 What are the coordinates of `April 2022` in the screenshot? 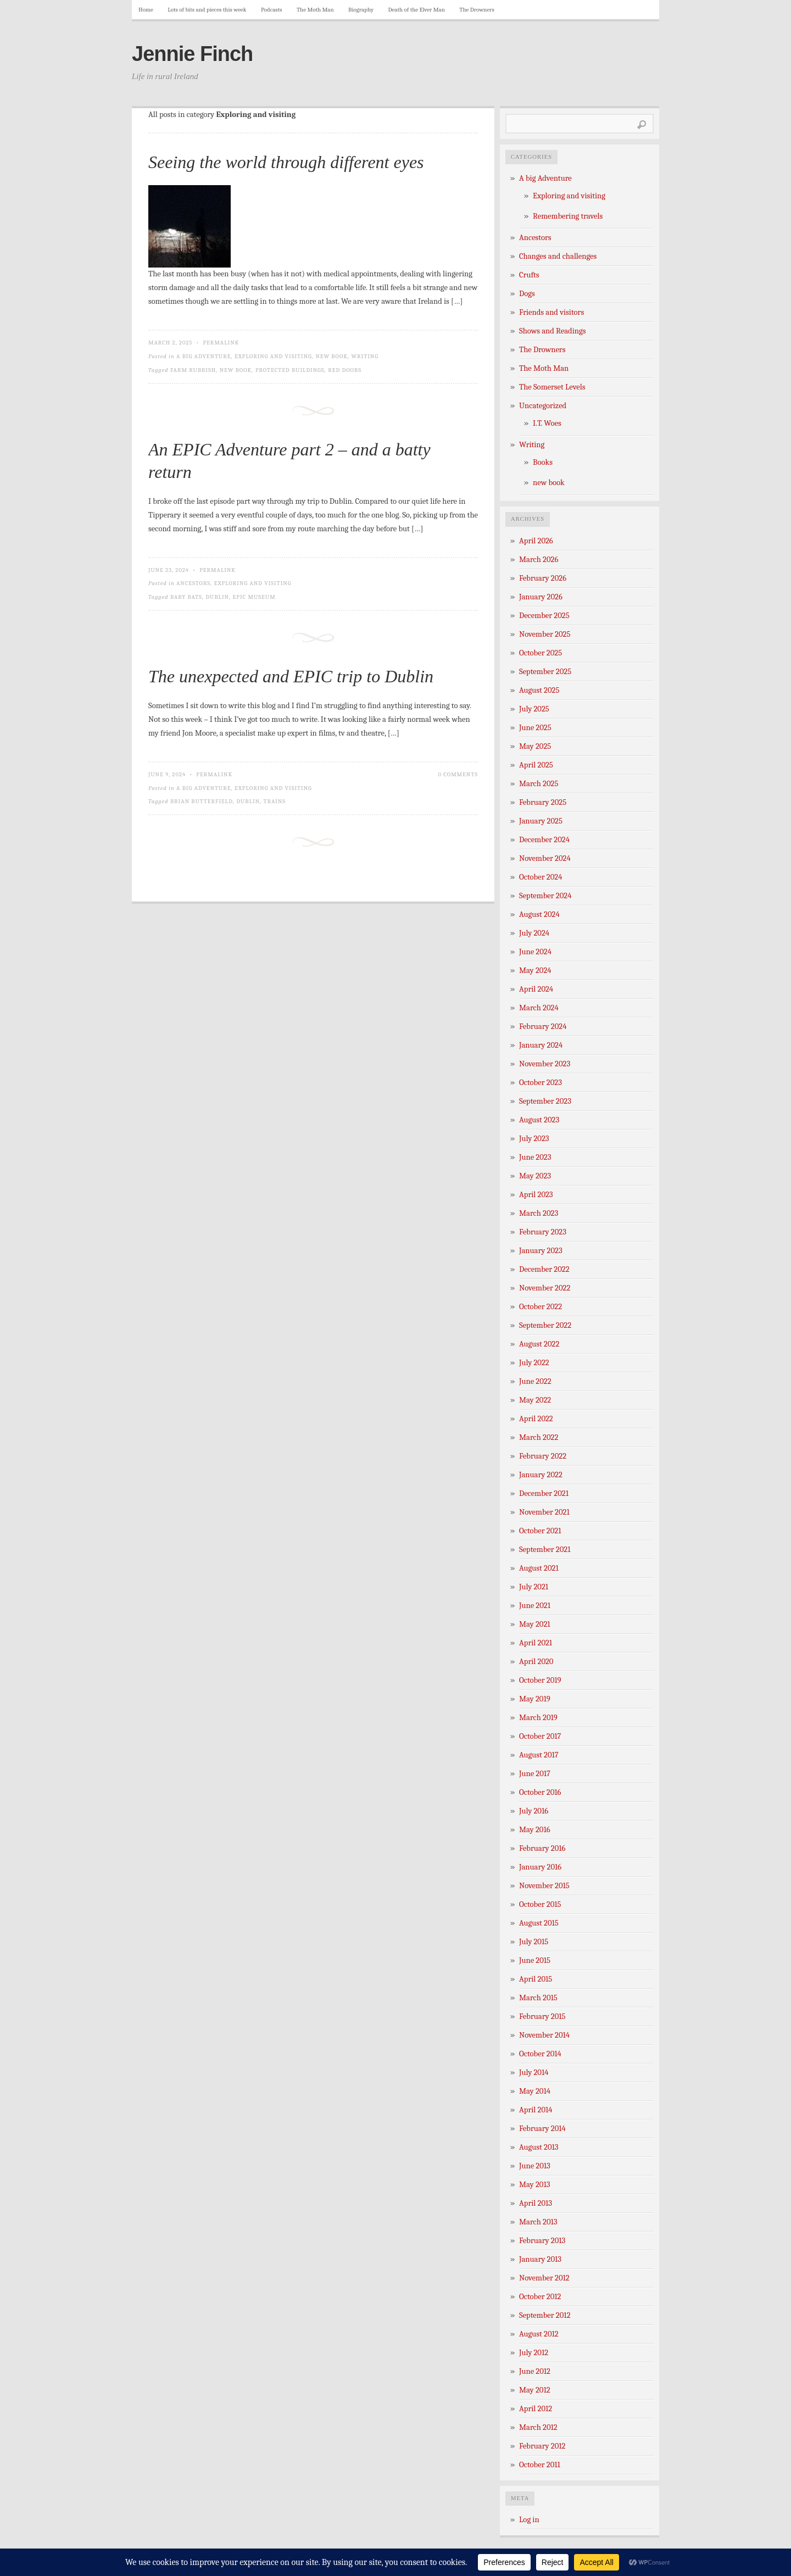 It's located at (536, 1418).